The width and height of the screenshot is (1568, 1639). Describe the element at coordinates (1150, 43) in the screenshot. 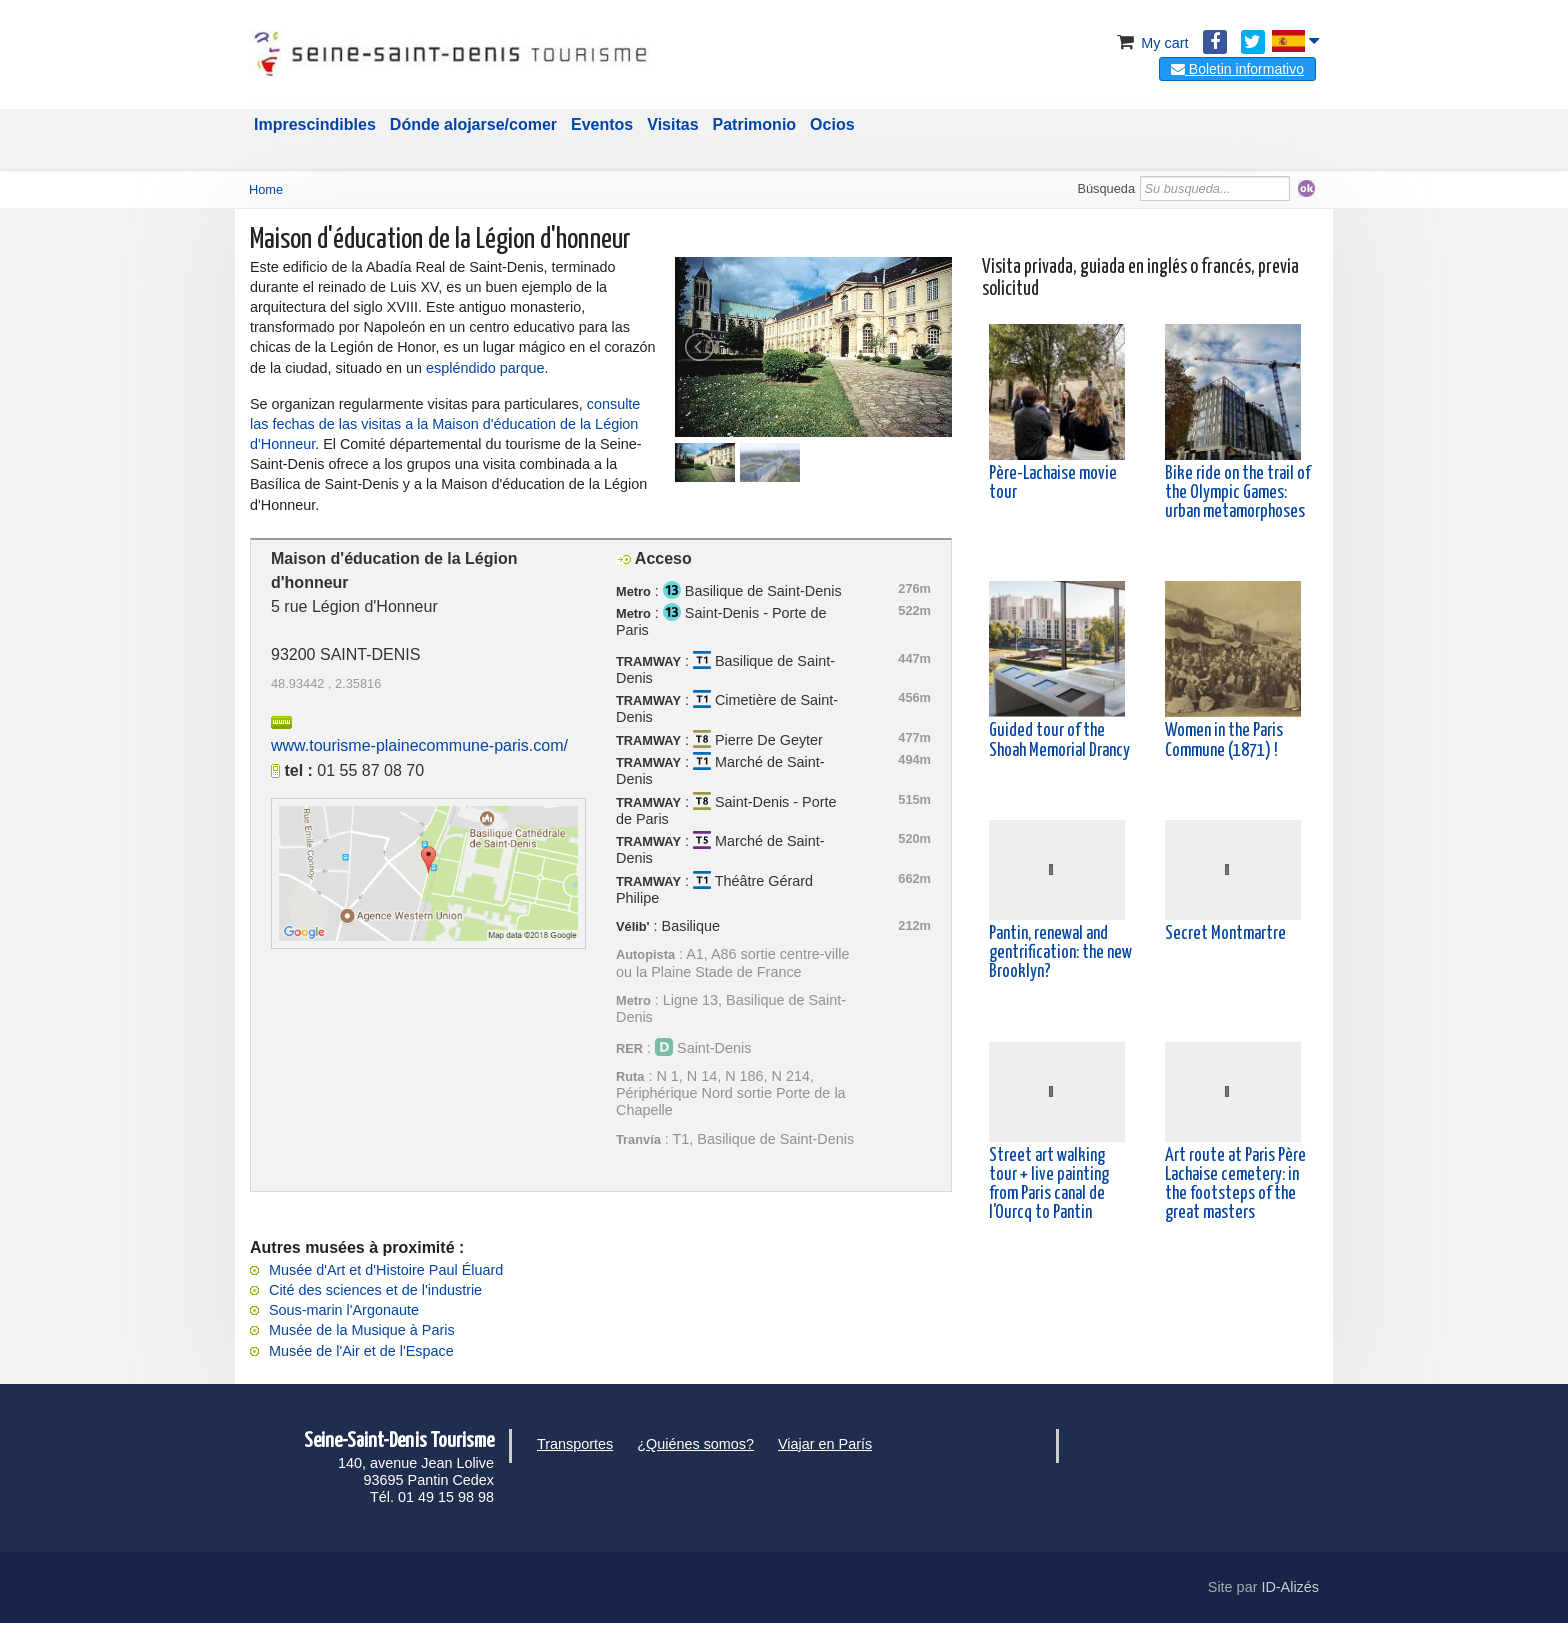

I see `My cart` at that location.